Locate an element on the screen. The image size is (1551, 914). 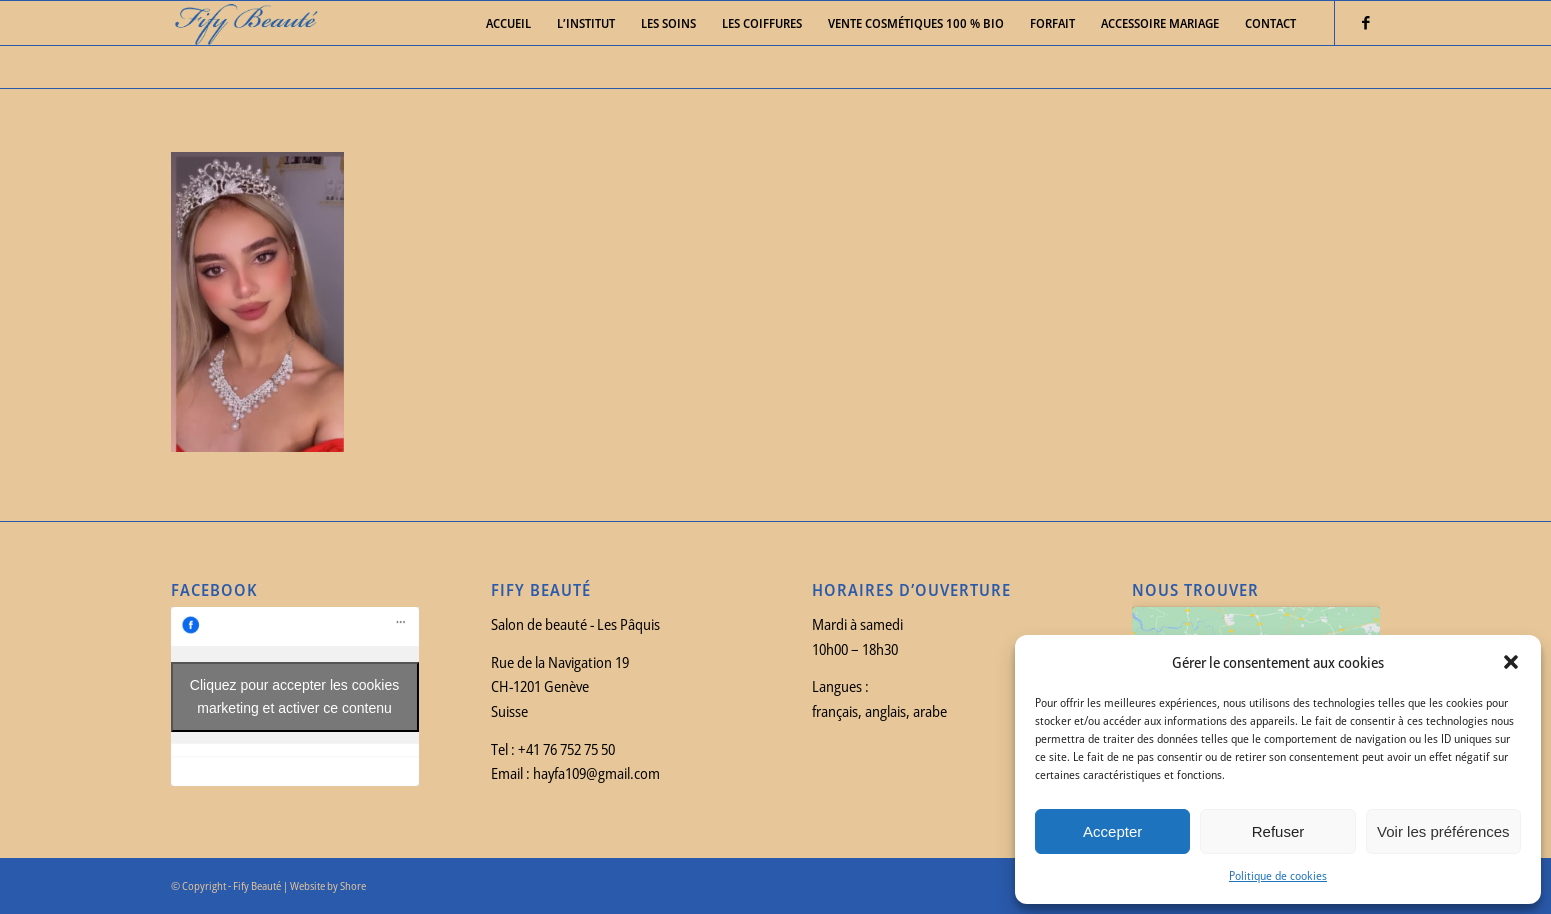
Shore is located at coordinates (353, 885).